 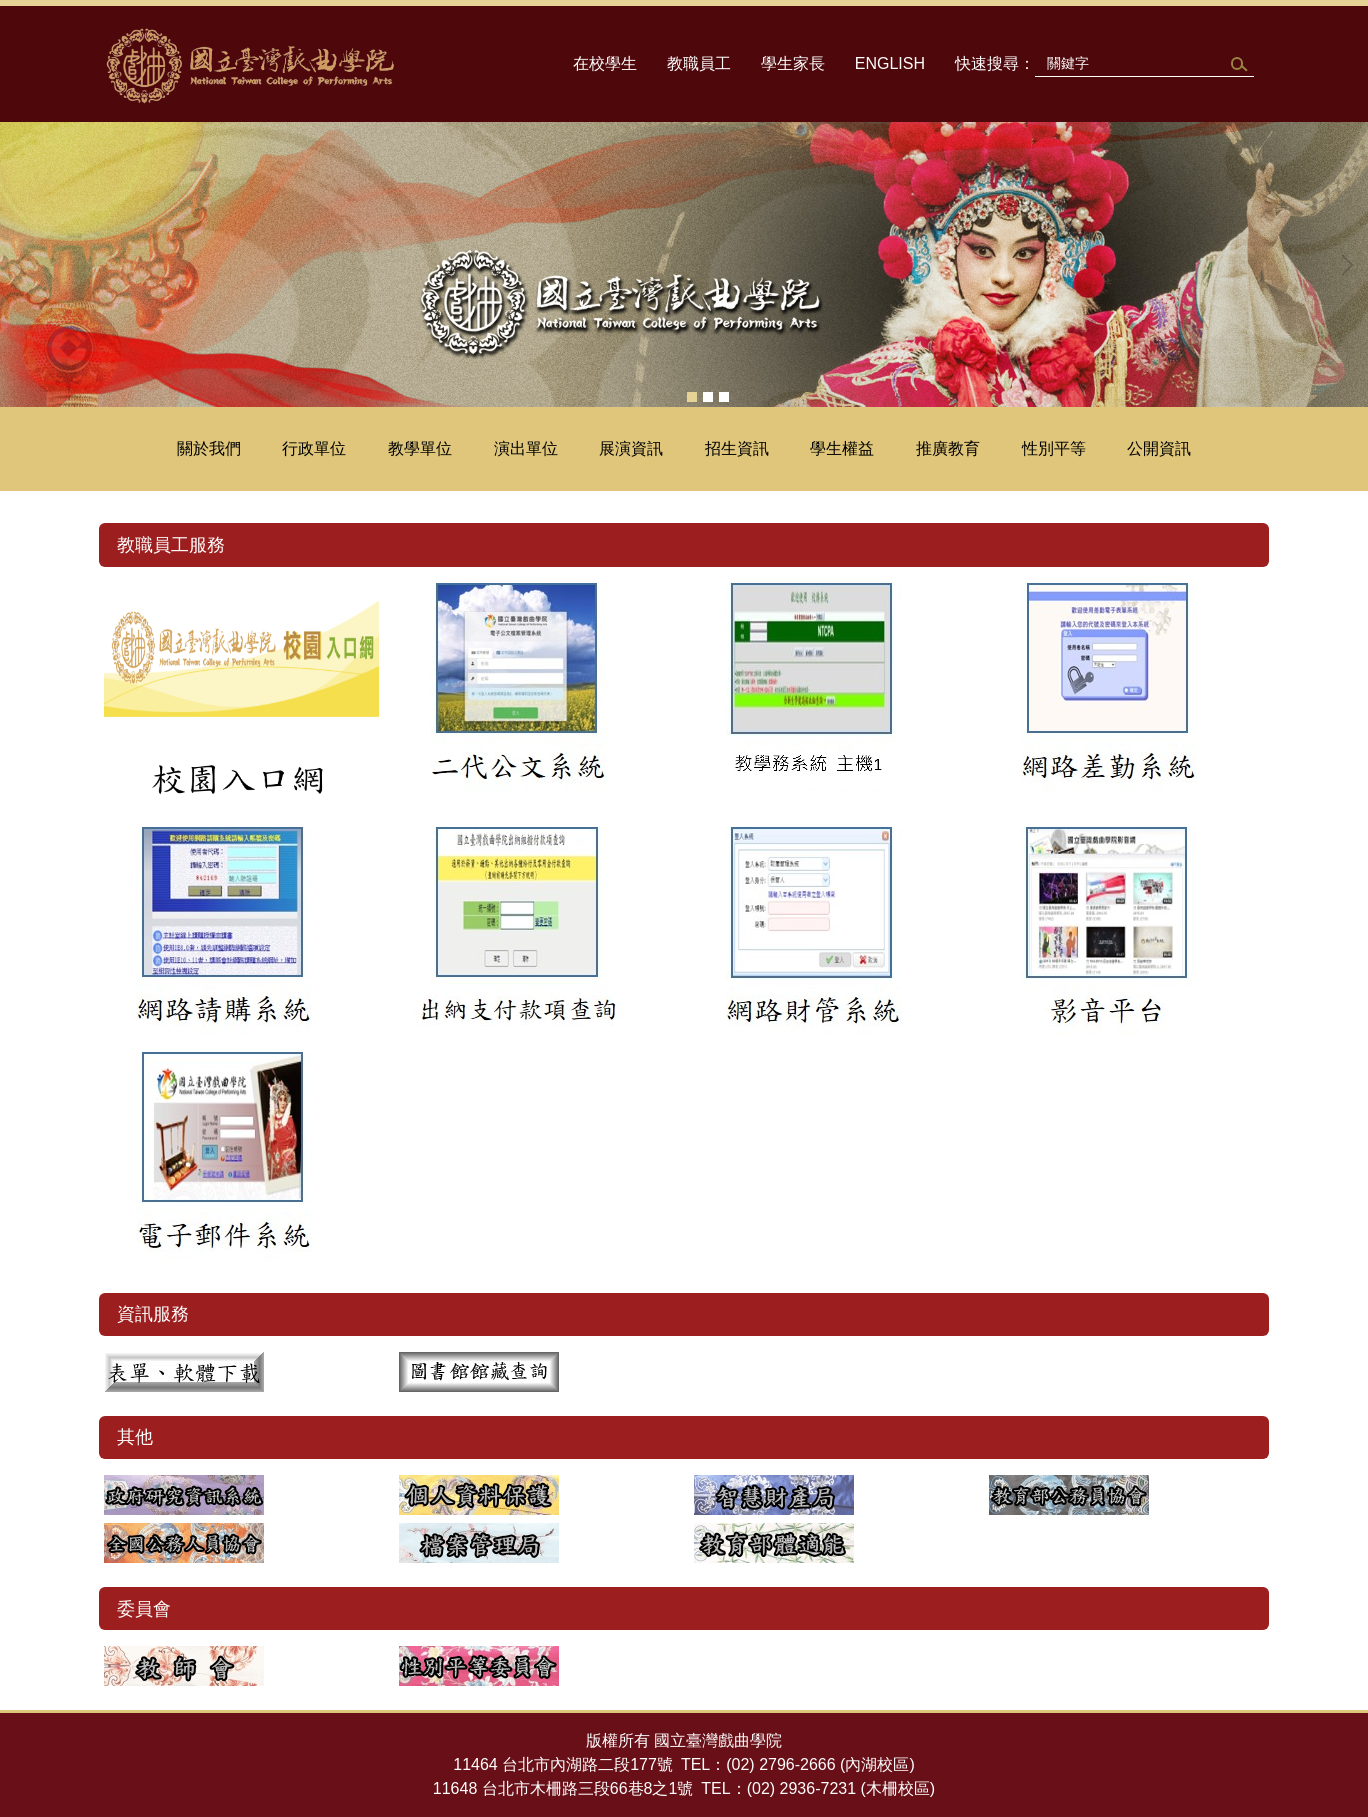 I want to click on 學生權益, so click(x=842, y=448).